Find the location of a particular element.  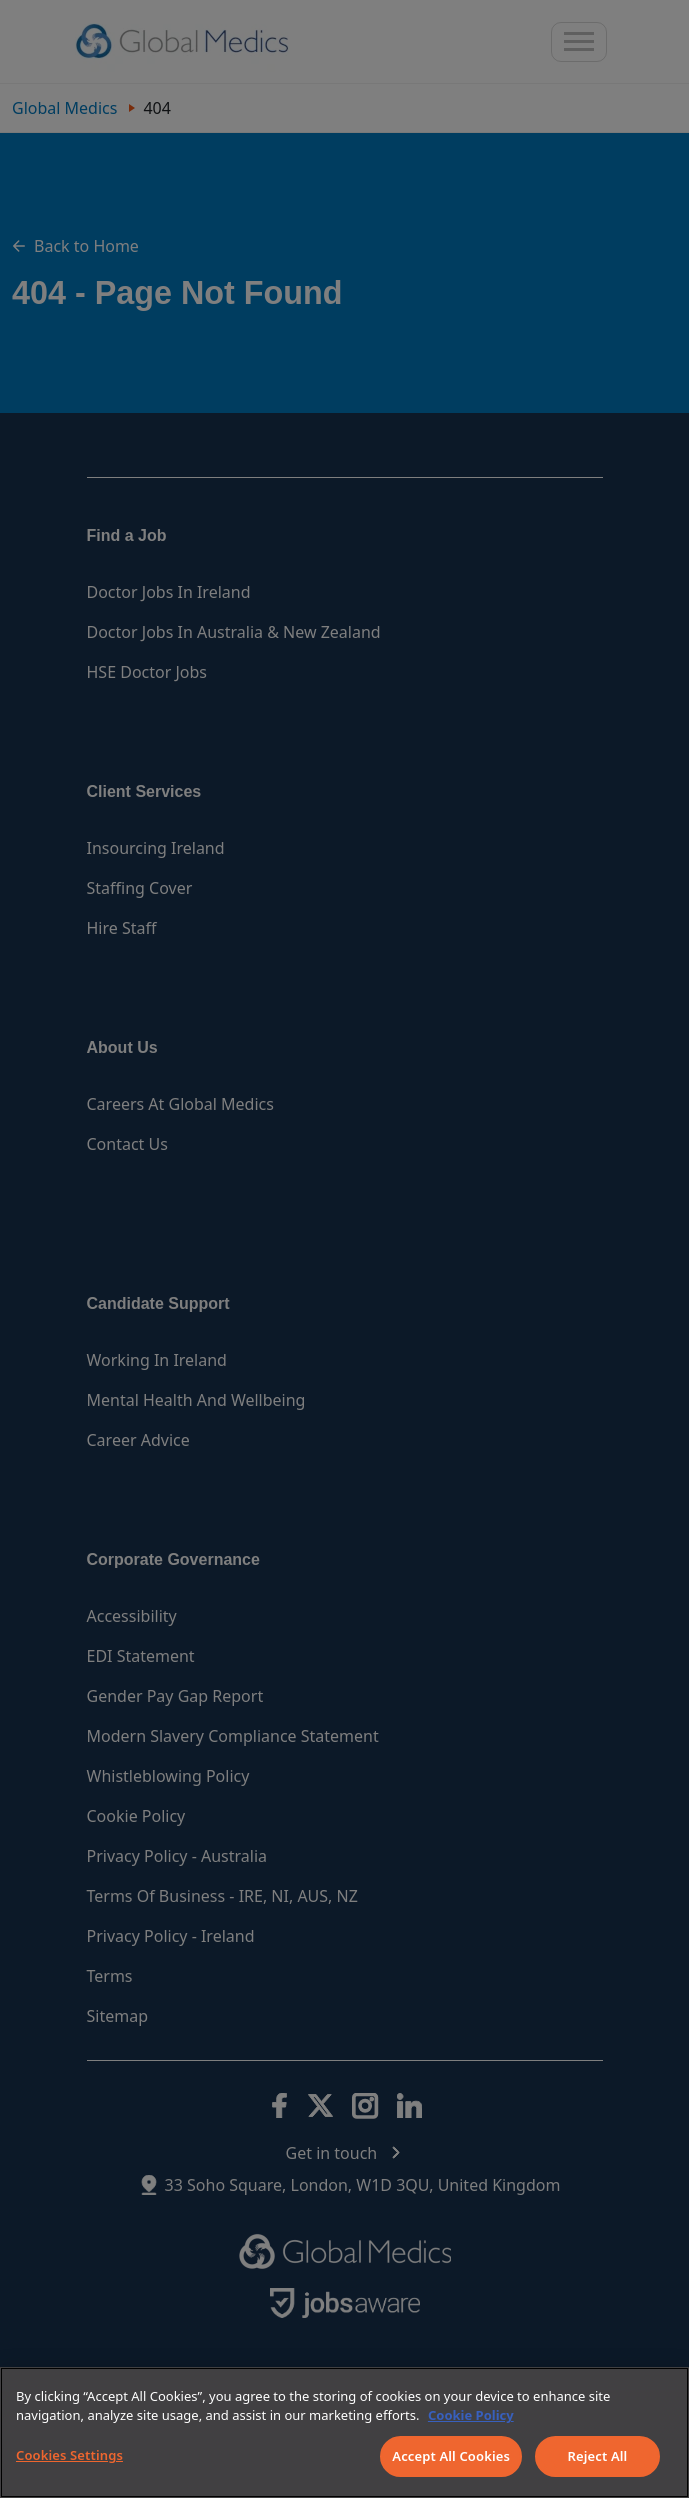

Accept All Cookies is located at coordinates (451, 2456).